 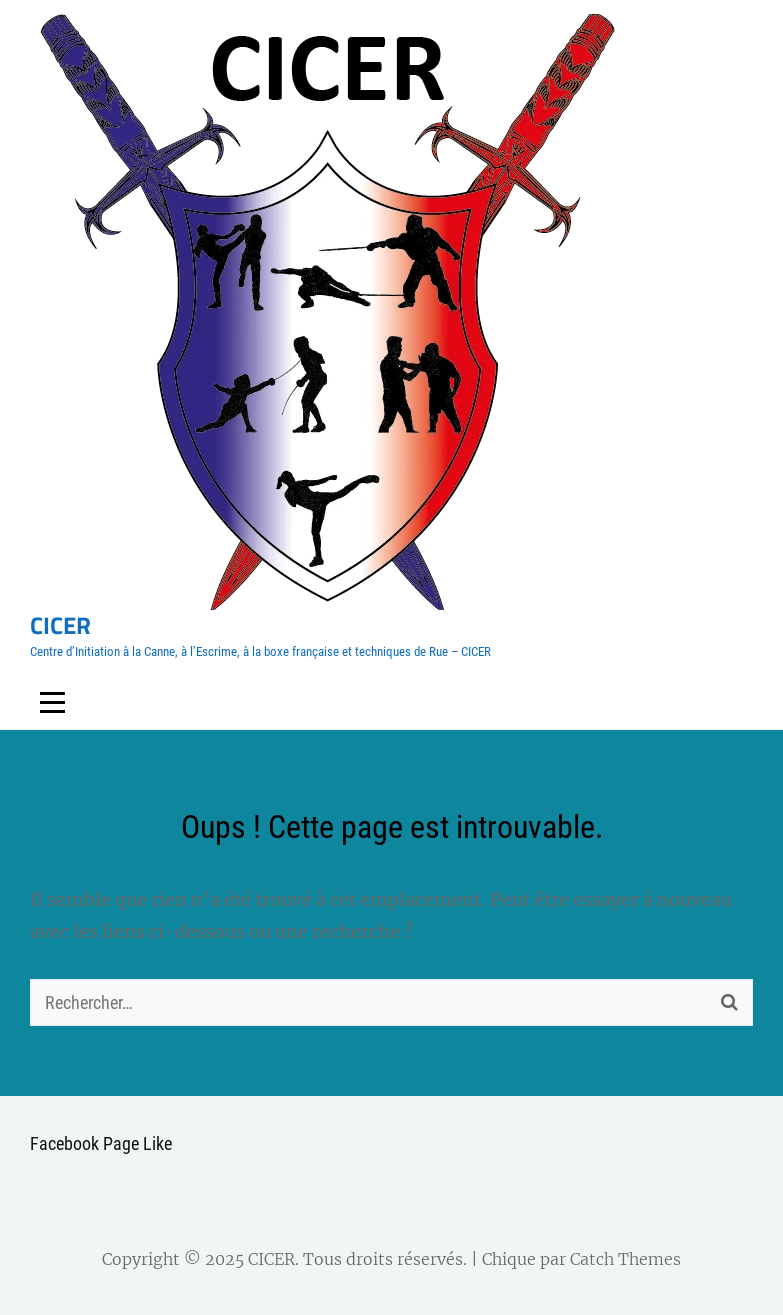 I want to click on Catch Themes, so click(x=625, y=1259).